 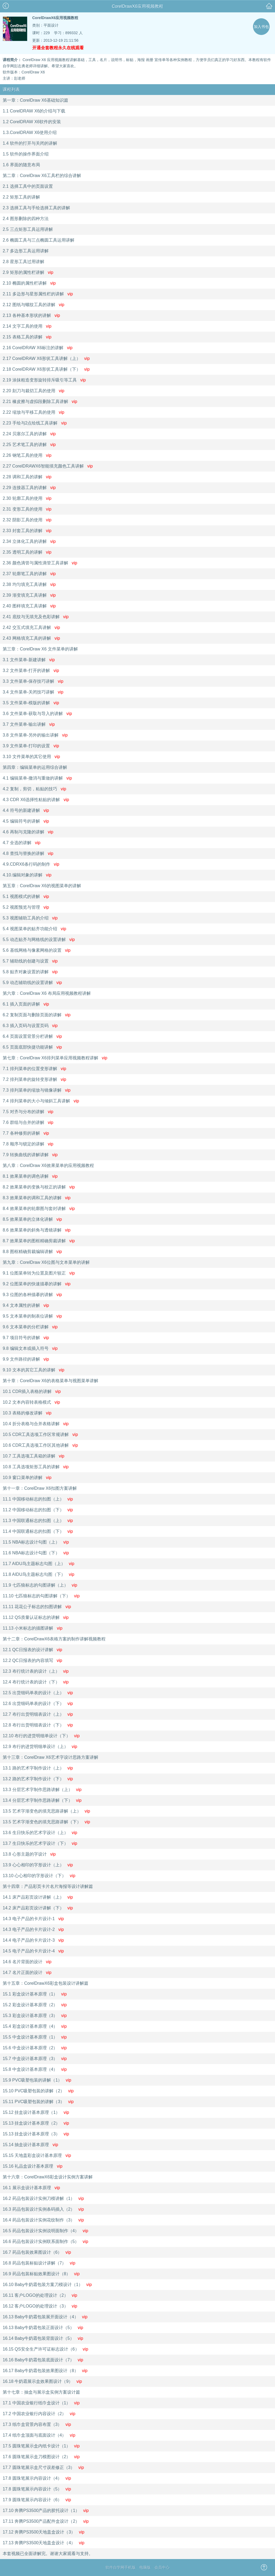 What do you see at coordinates (261, 26) in the screenshot?
I see `加入书包` at bounding box center [261, 26].